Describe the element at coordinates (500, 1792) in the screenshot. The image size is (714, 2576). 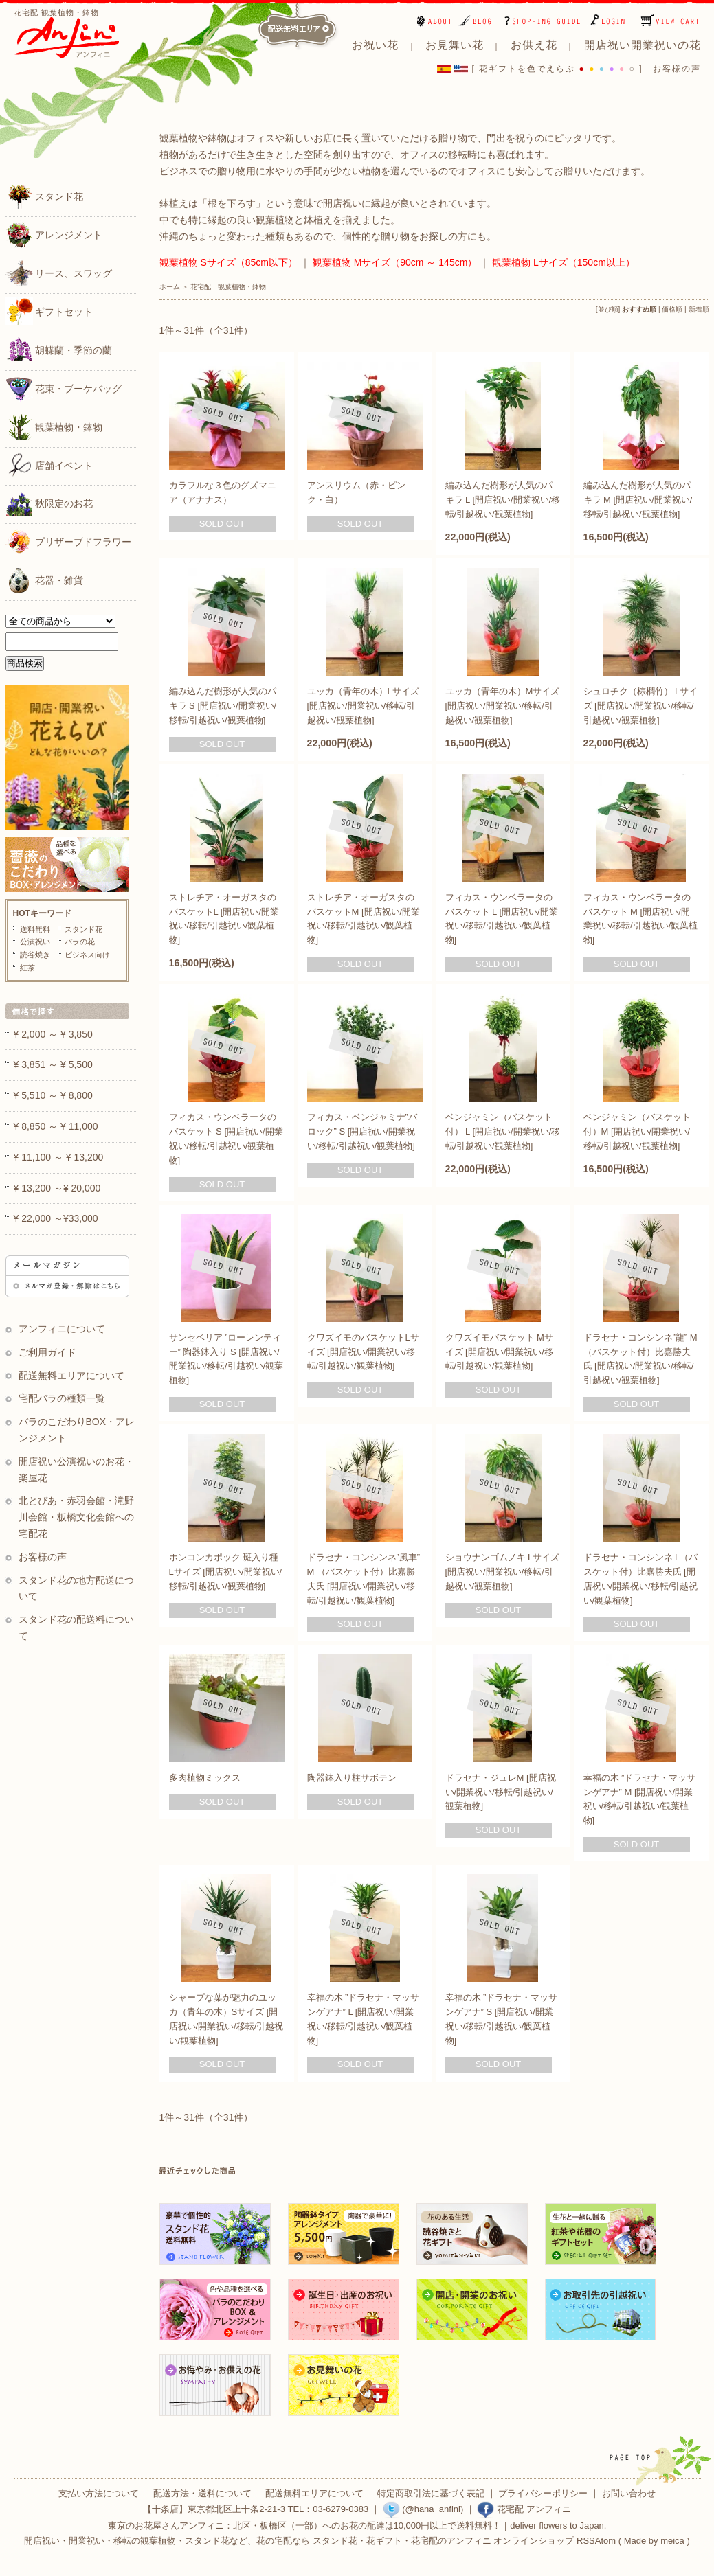
I see `ドラセナ・ジュレM [開店祝い/開業祝い/移転/引越祝い/観葉植物]` at that location.